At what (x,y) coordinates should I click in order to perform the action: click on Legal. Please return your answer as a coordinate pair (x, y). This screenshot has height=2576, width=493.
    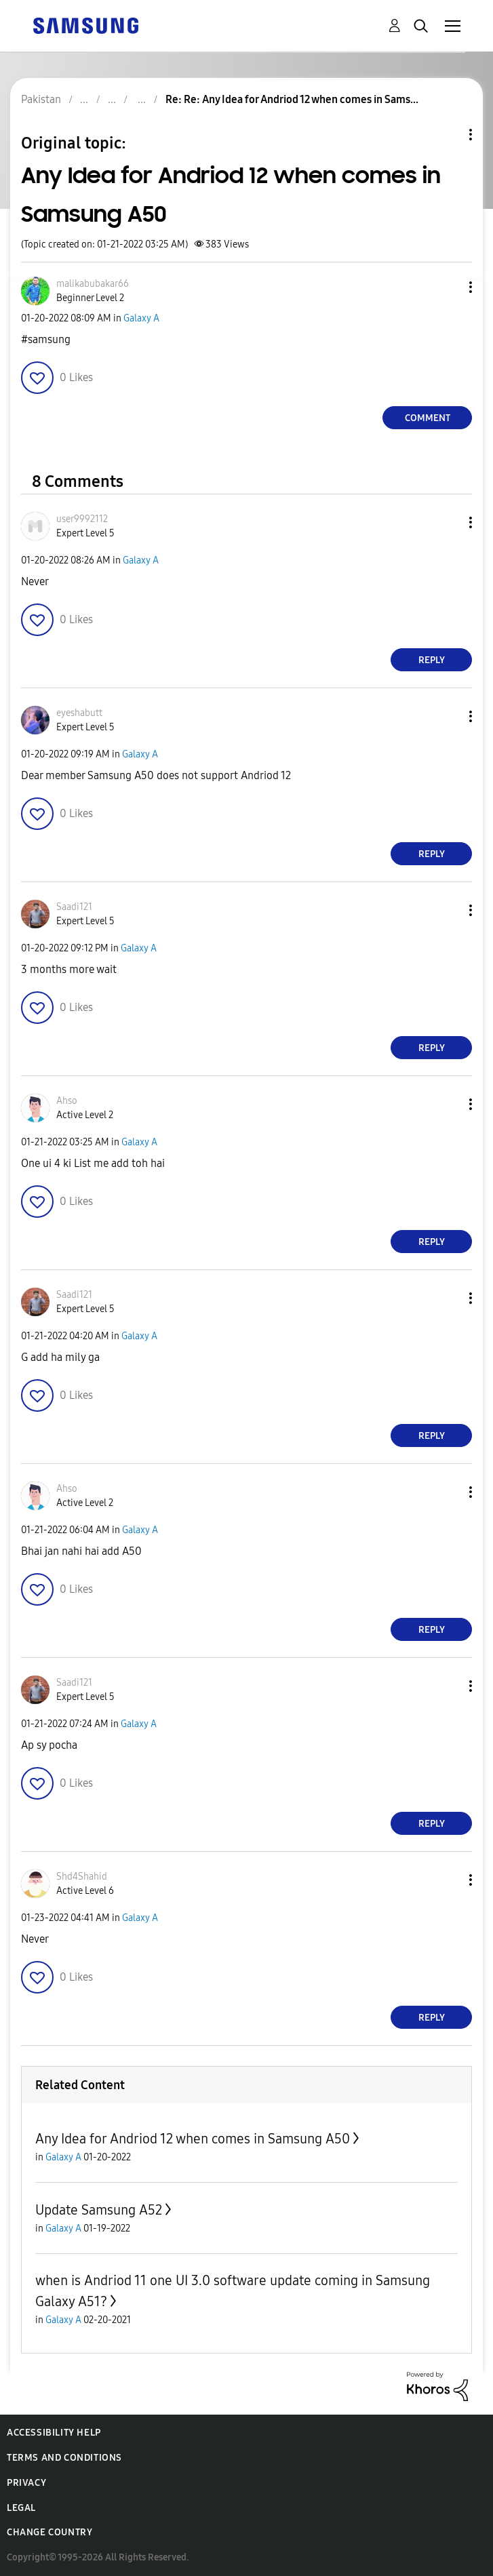
    Looking at the image, I should click on (21, 2508).